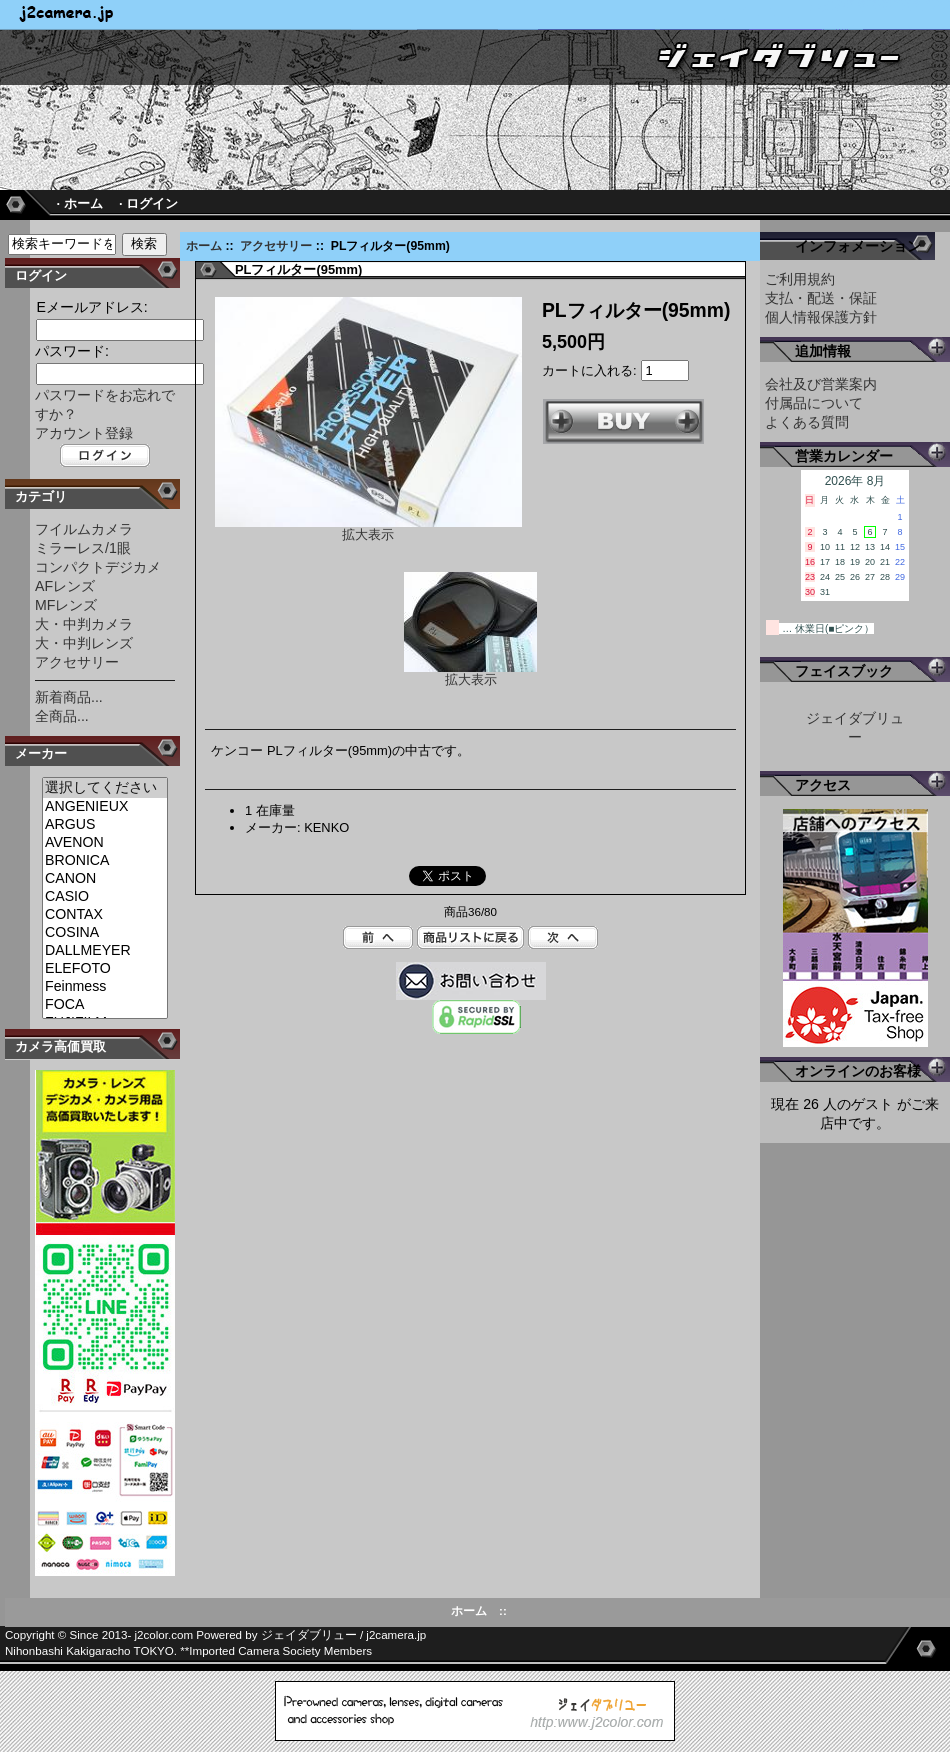 This screenshot has width=950, height=1752. What do you see at coordinates (65, 586) in the screenshot?
I see `AFレンズ` at bounding box center [65, 586].